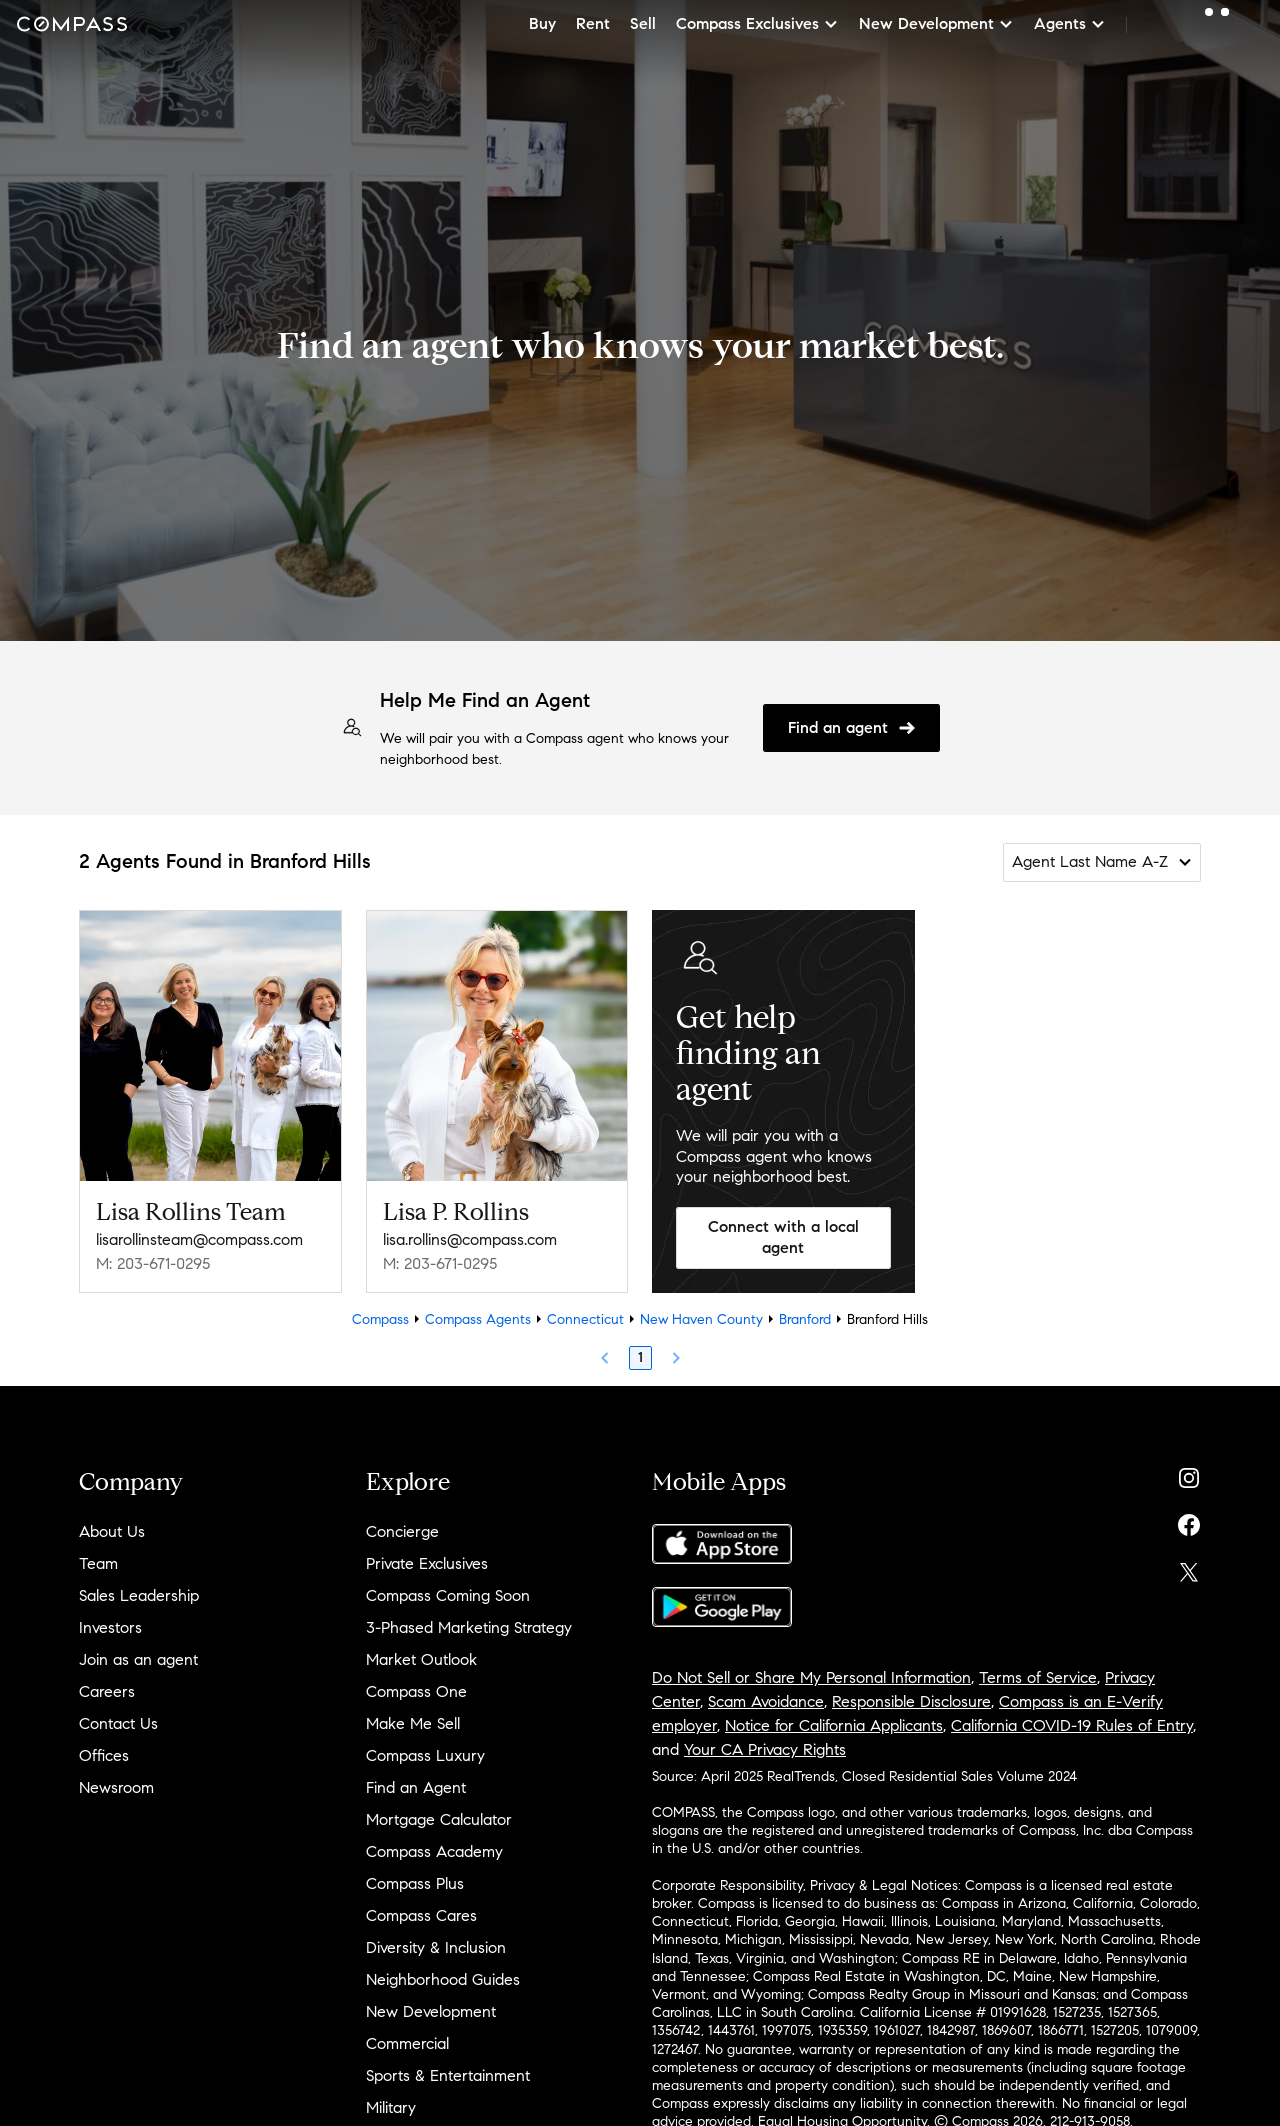 The height and width of the screenshot is (2126, 1280). Describe the element at coordinates (805, 1319) in the screenshot. I see `Branford` at that location.